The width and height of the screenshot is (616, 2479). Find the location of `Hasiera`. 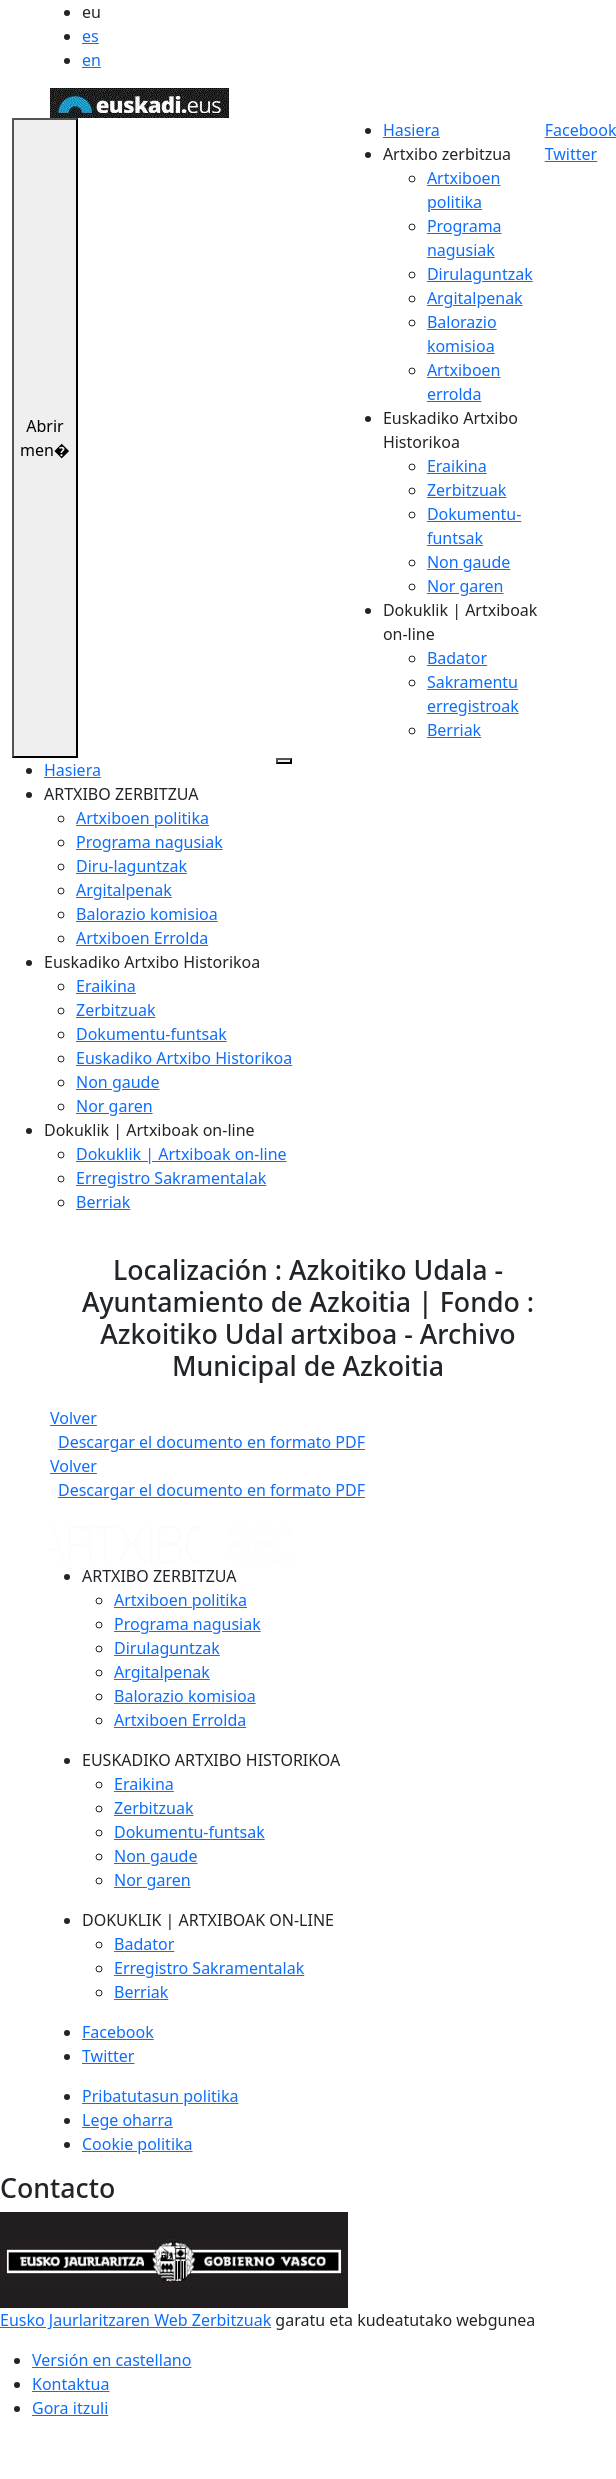

Hasiera is located at coordinates (411, 130).